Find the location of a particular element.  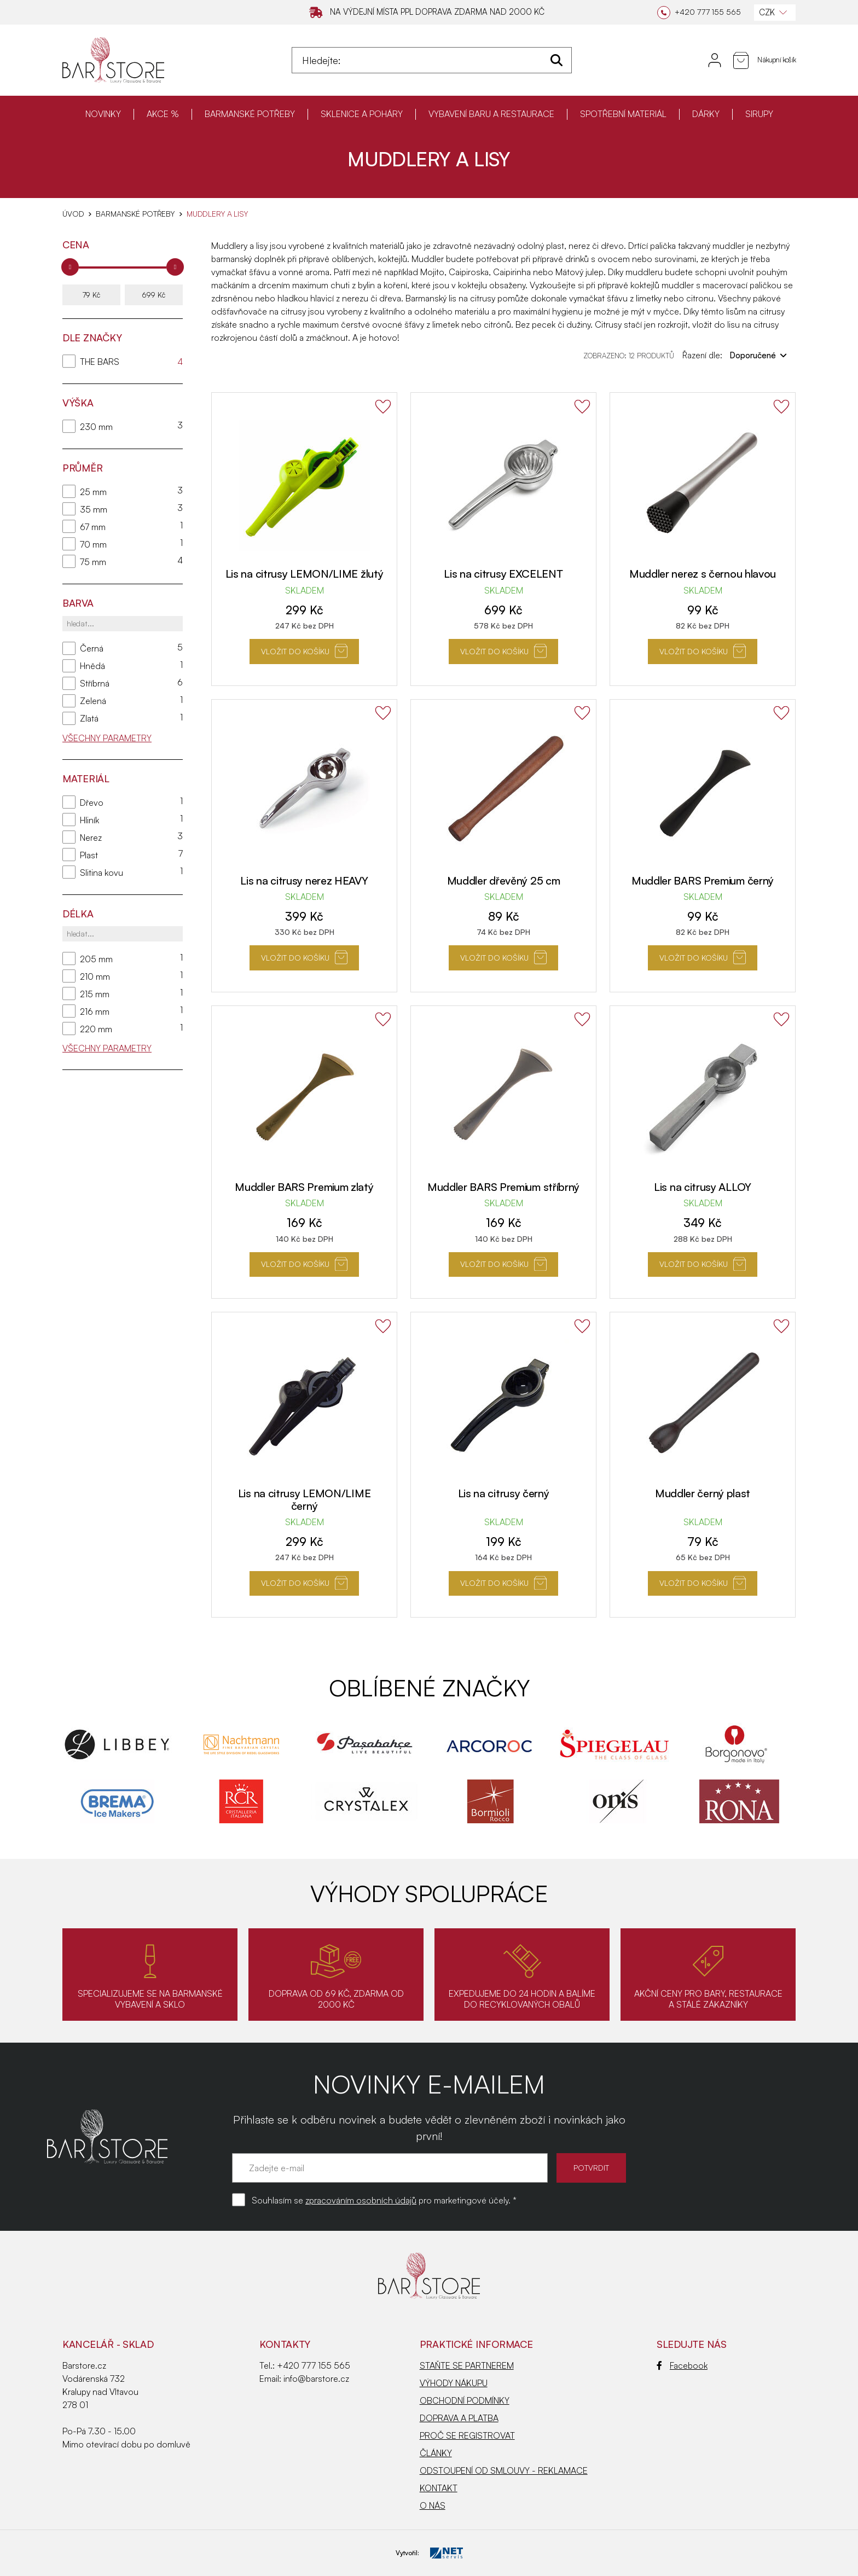

Dřevo is located at coordinates (91, 802).